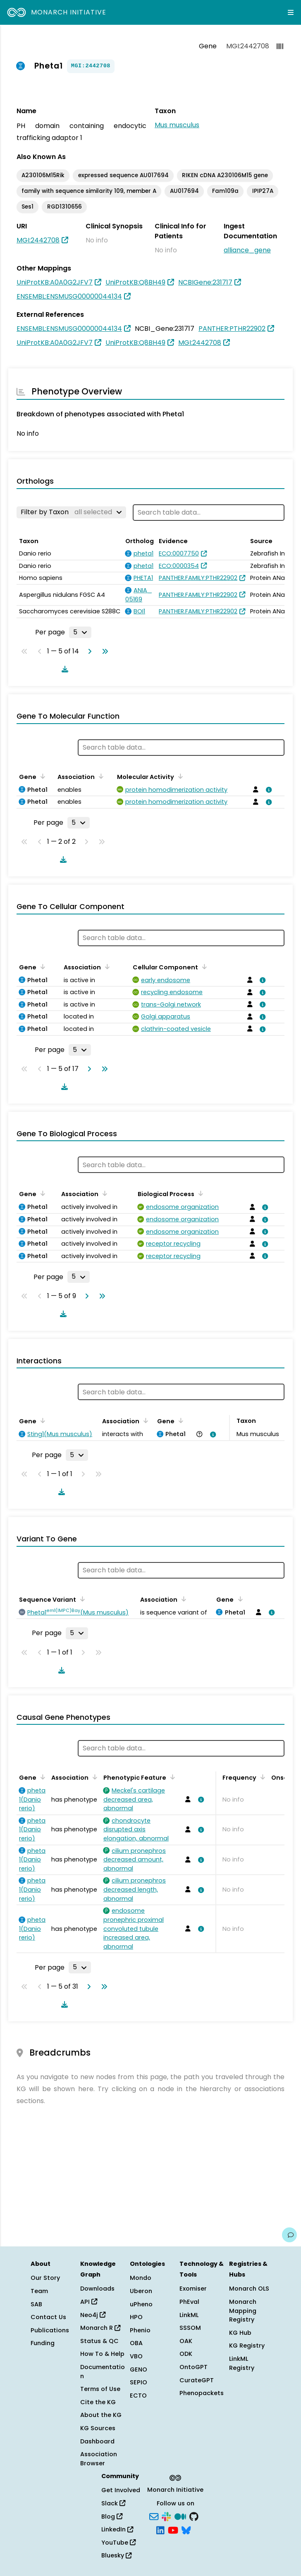 The image size is (301, 2576). What do you see at coordinates (45, 2278) in the screenshot?
I see `Our Story` at bounding box center [45, 2278].